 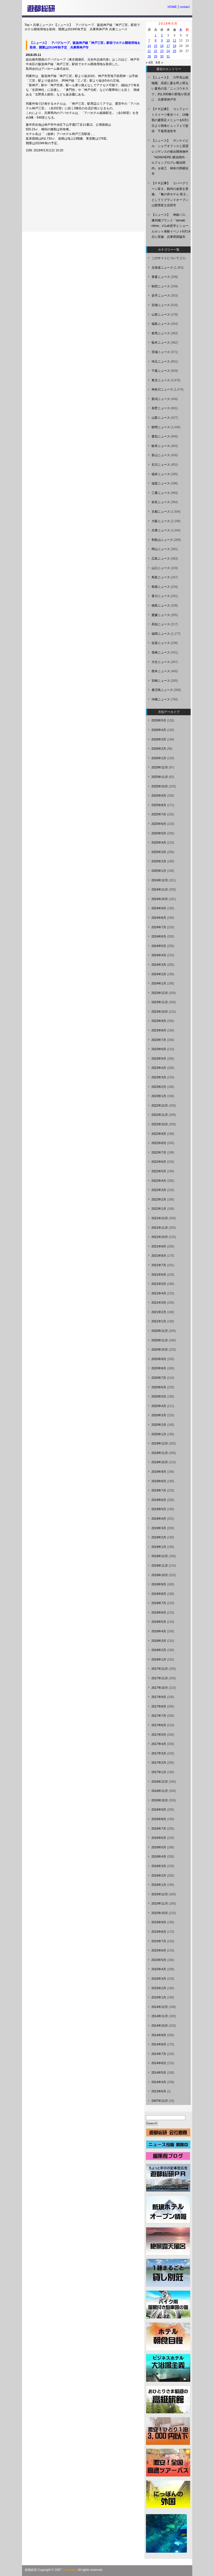 What do you see at coordinates (160, 1903) in the screenshot?
I see `2015年11月` at bounding box center [160, 1903].